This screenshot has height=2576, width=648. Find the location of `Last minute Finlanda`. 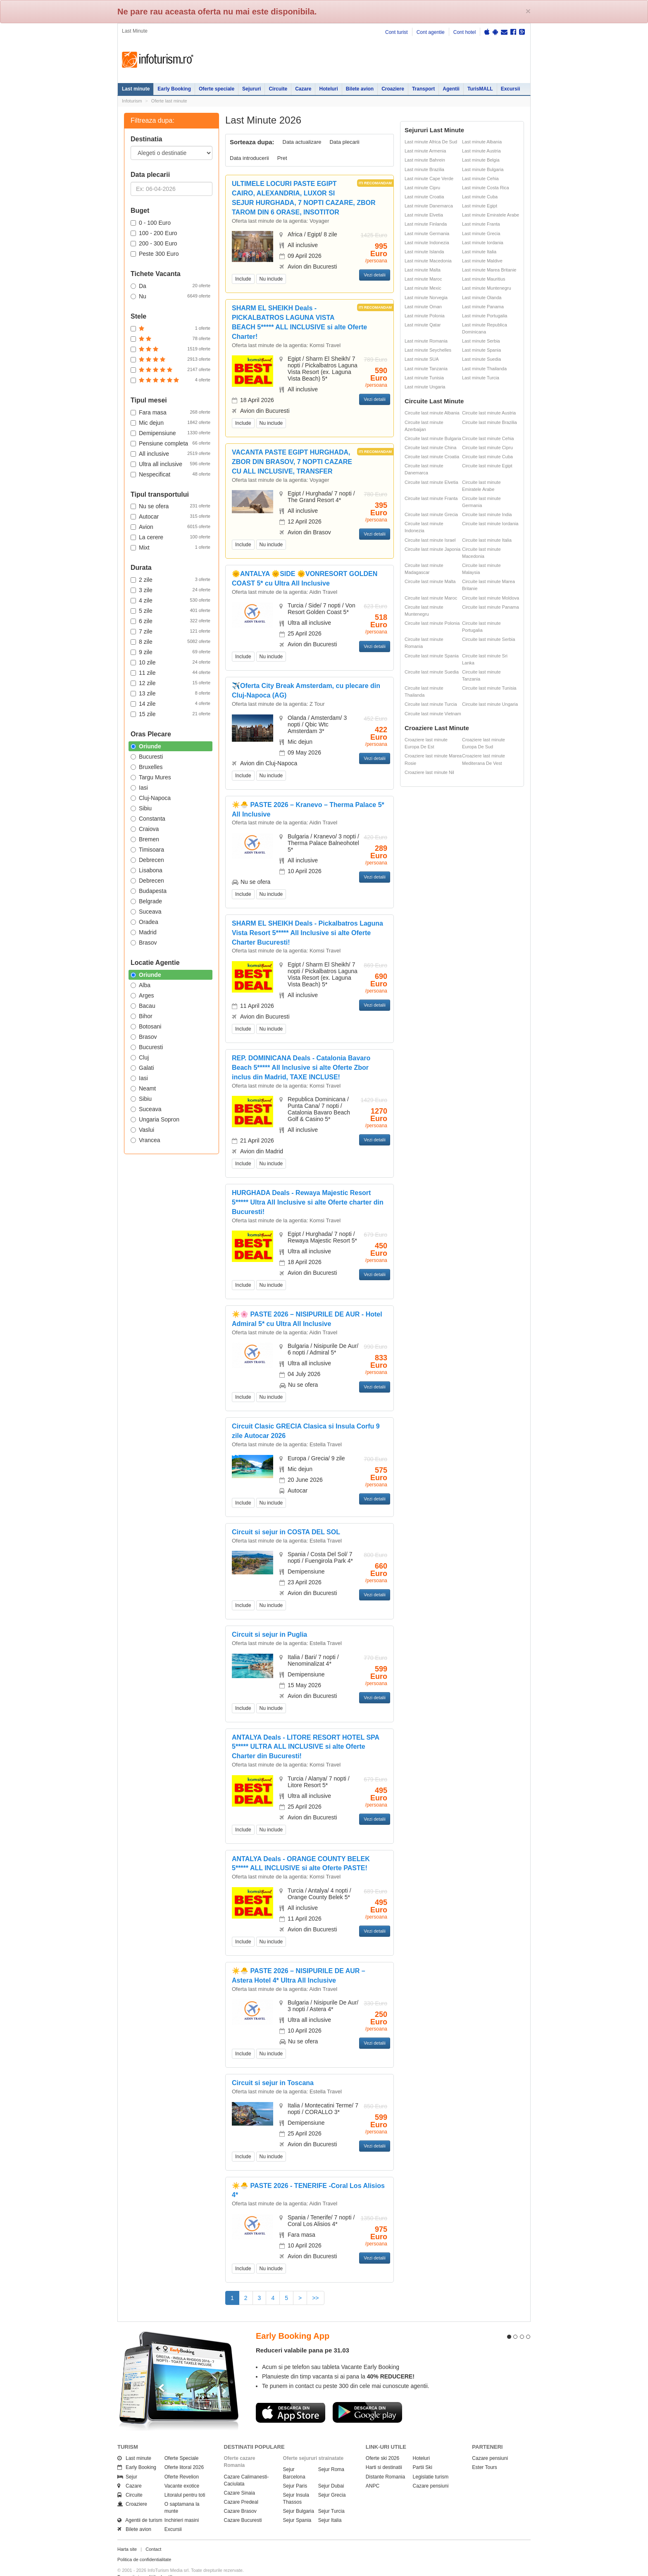

Last minute Finlanda is located at coordinates (426, 223).